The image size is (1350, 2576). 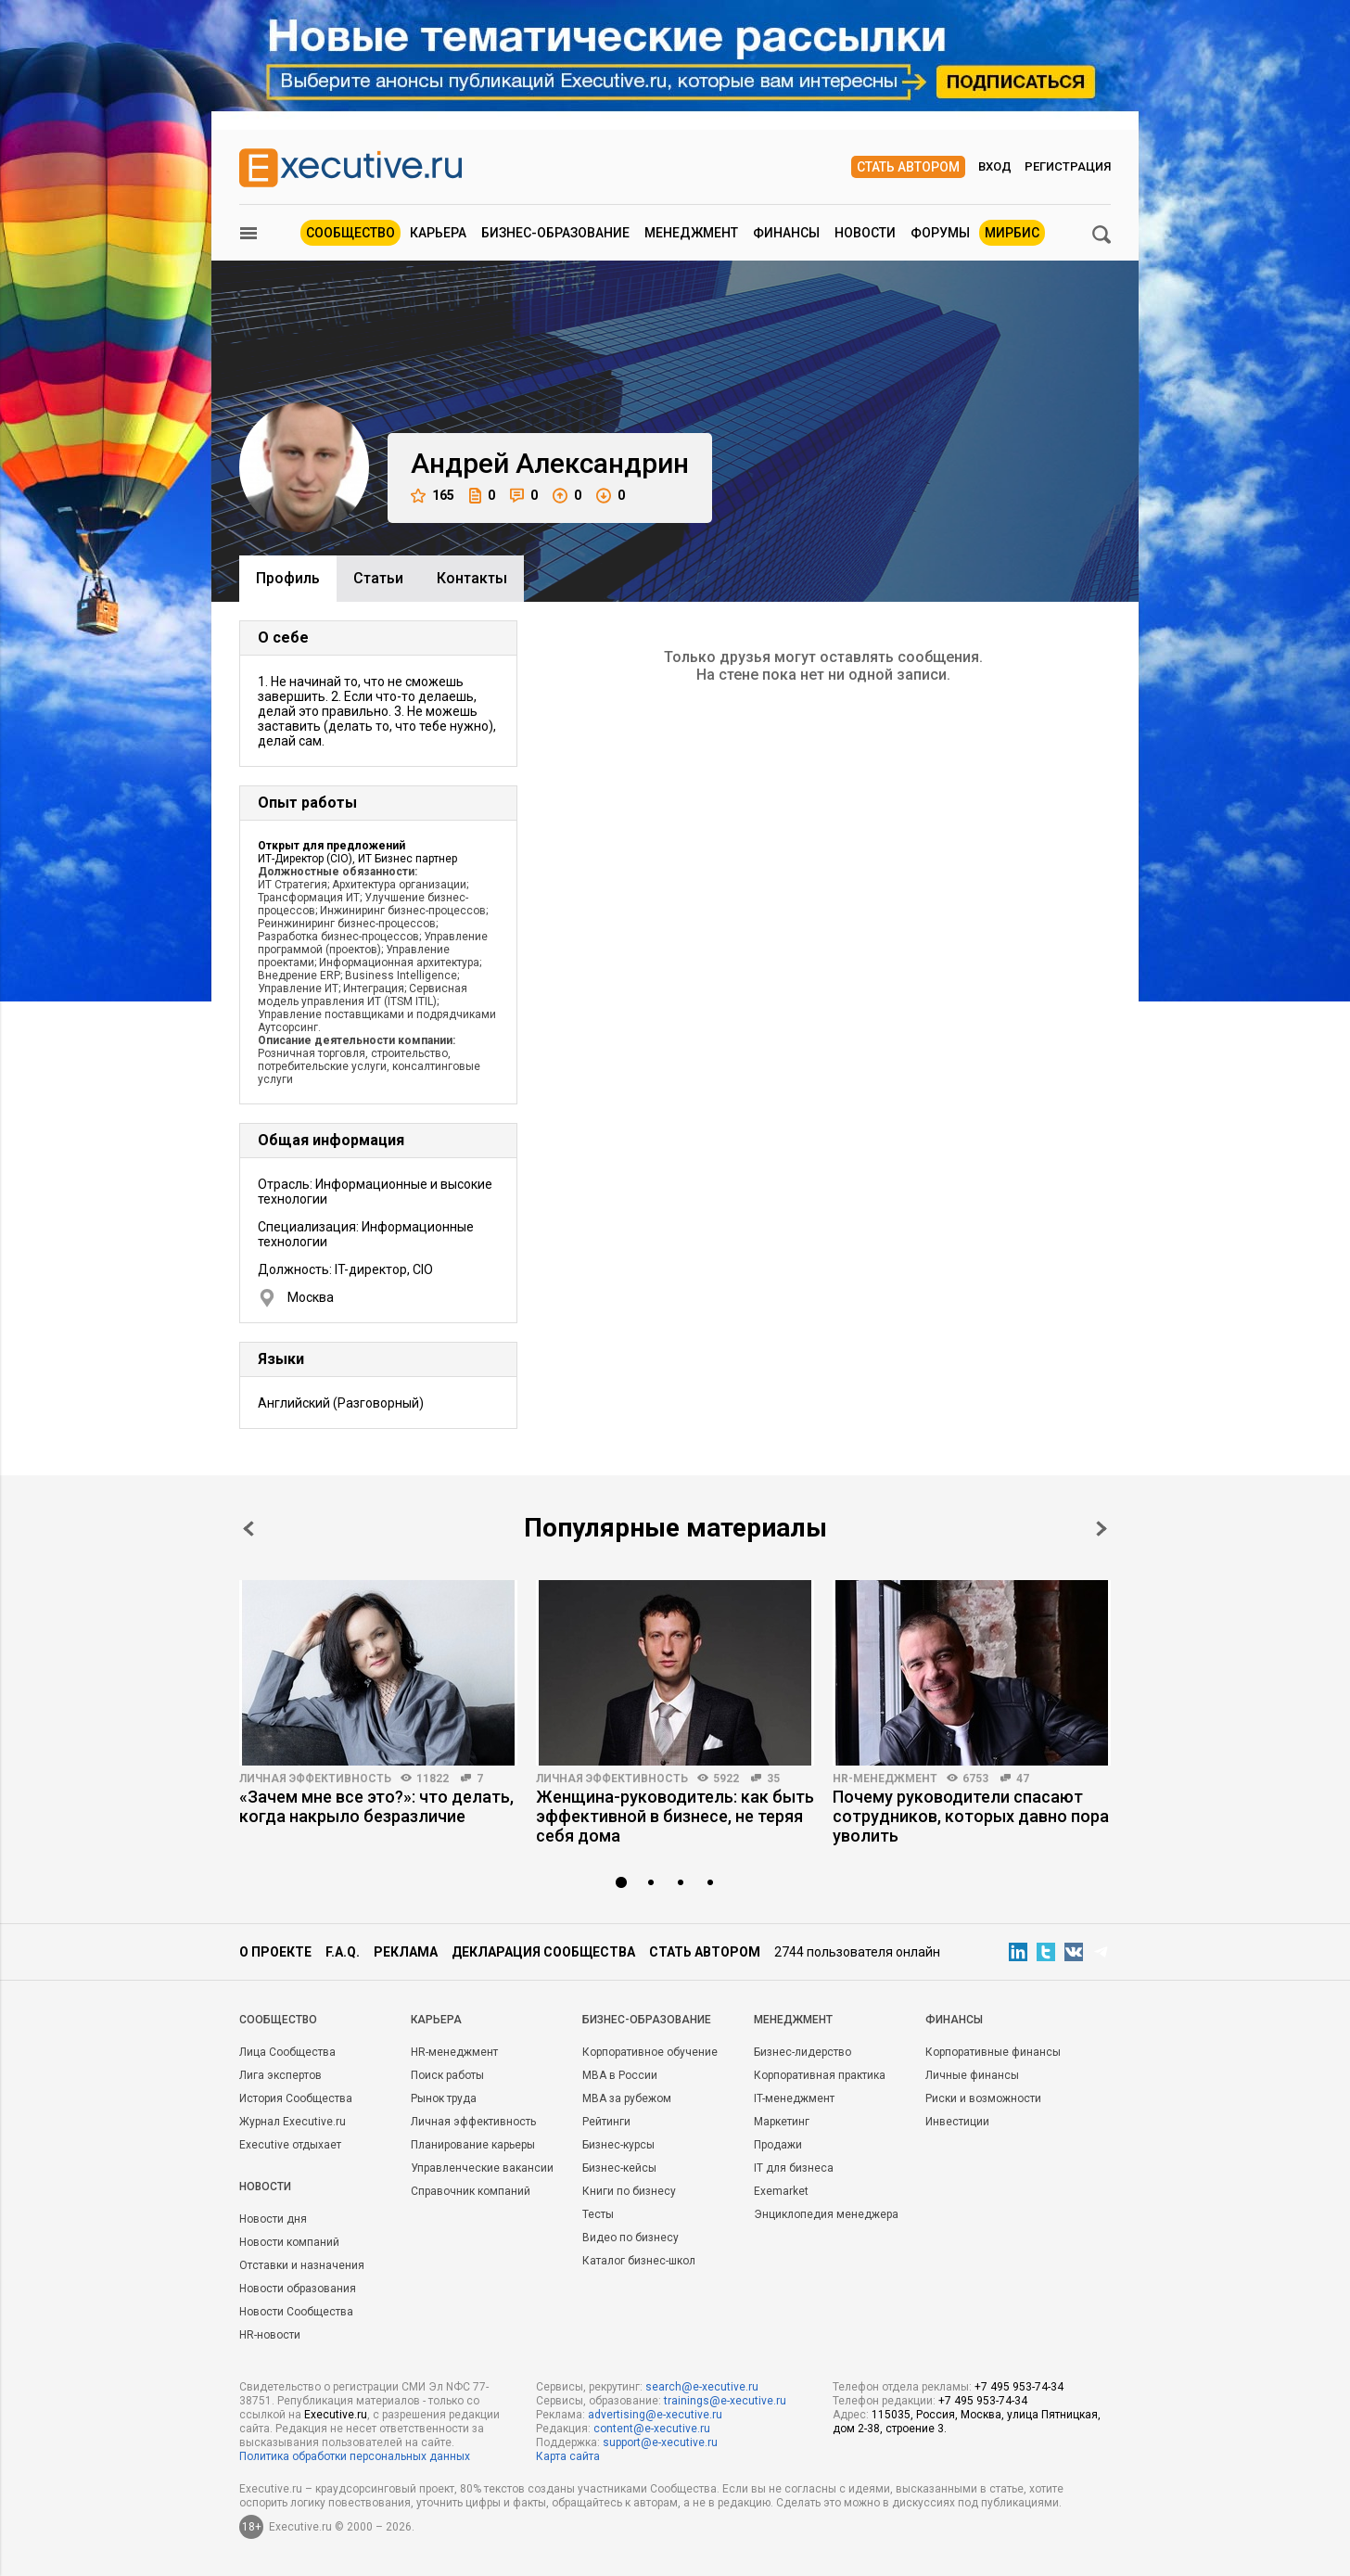 I want to click on Вход, so click(x=995, y=166).